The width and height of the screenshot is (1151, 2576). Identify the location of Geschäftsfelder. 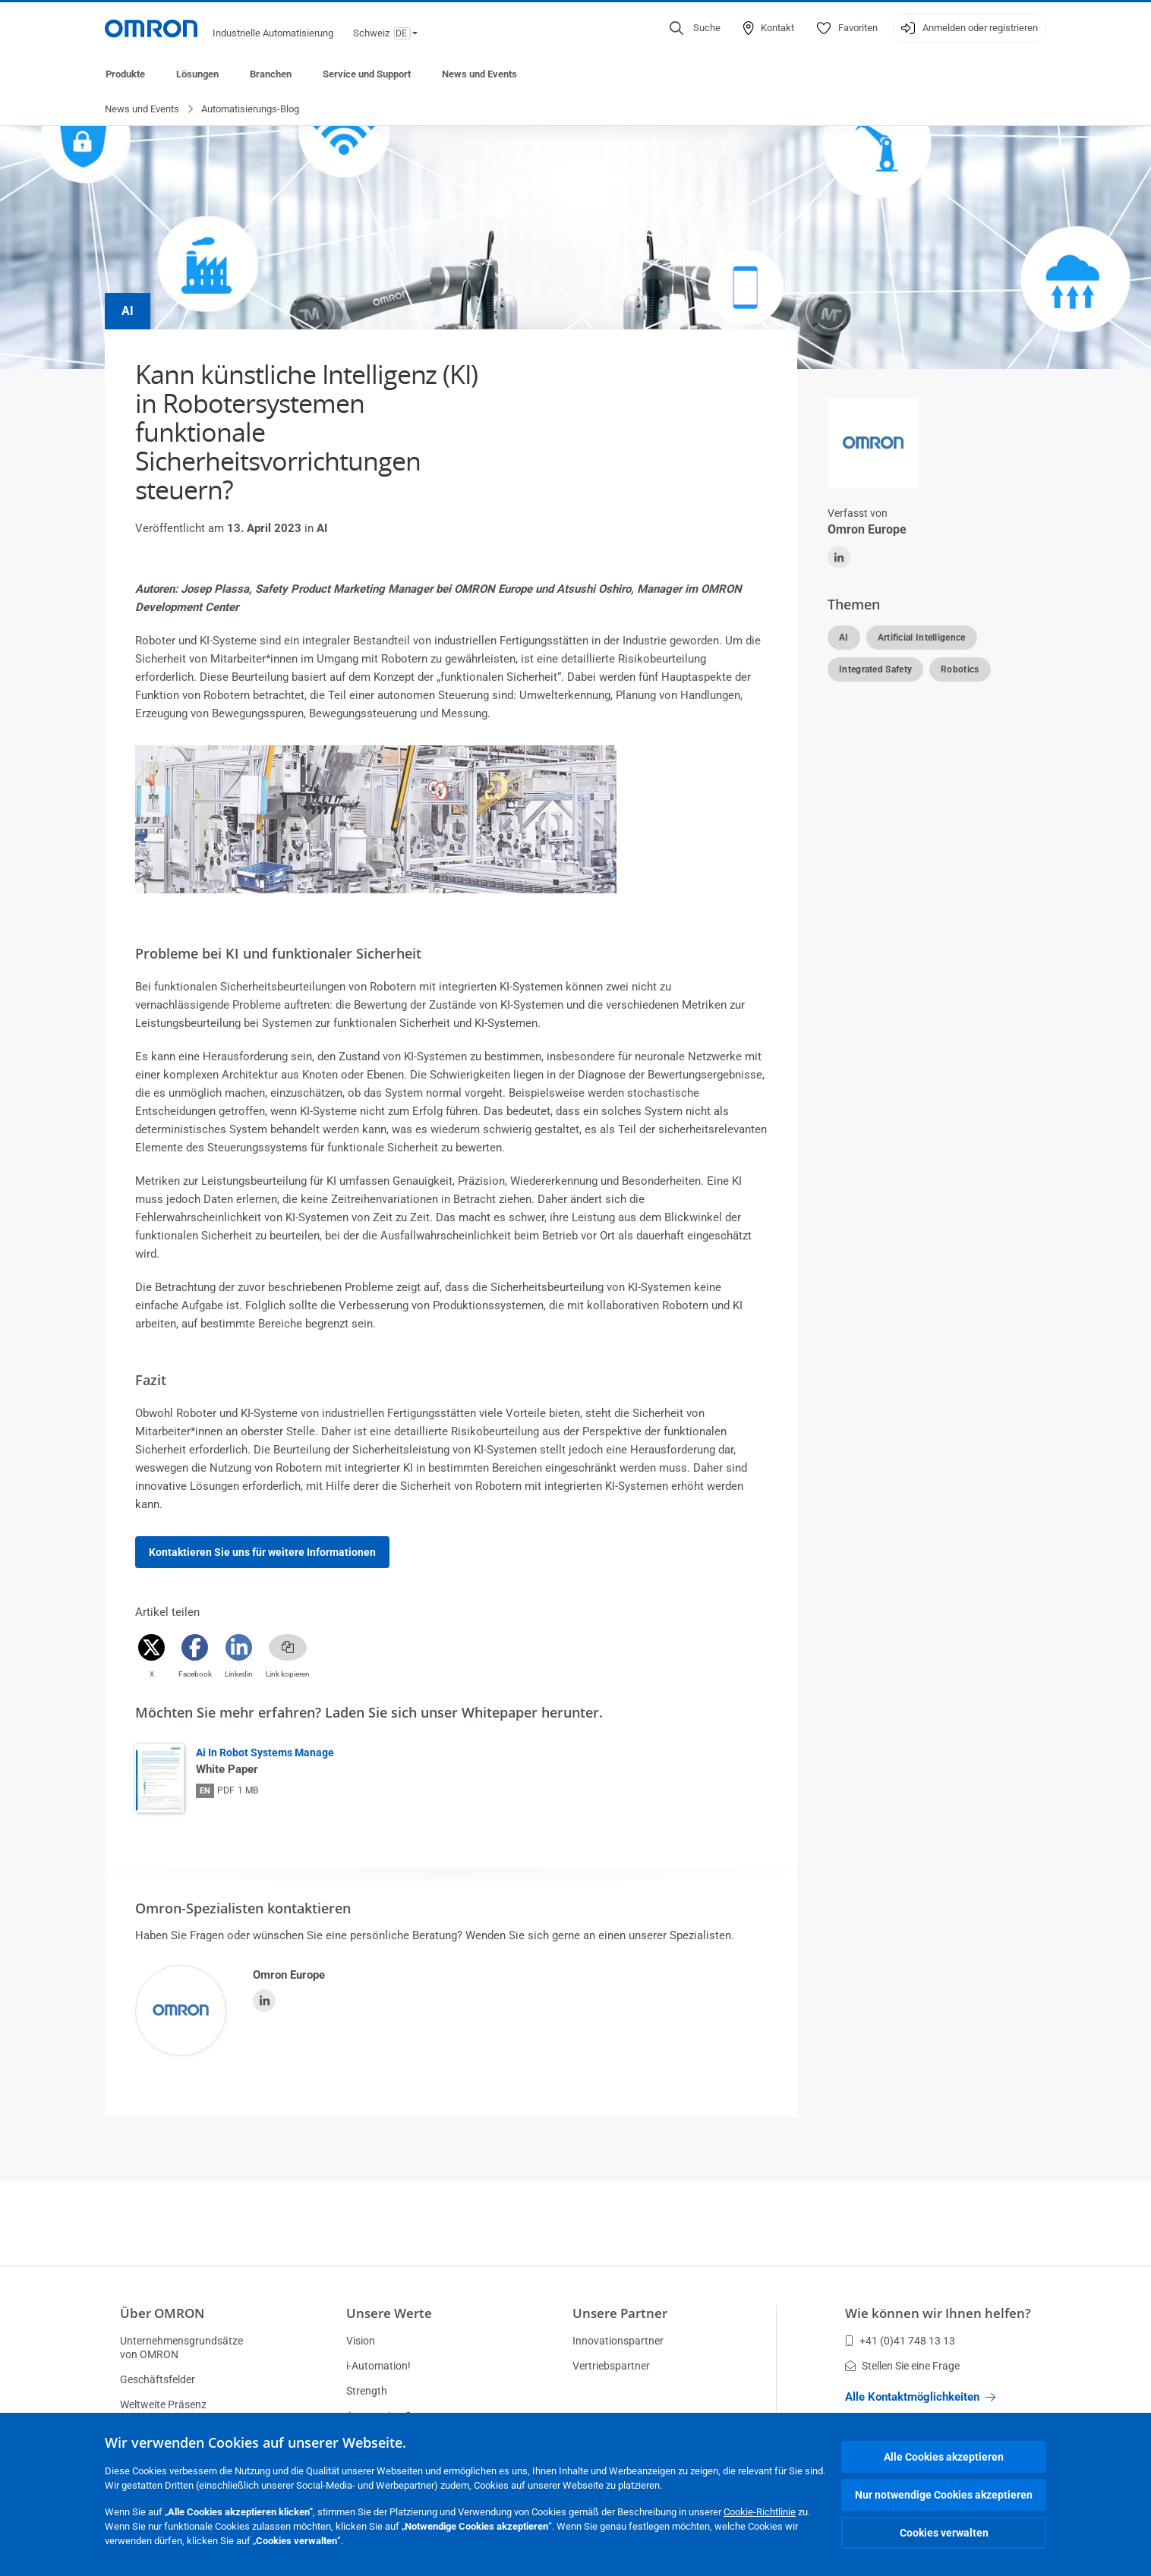
(157, 2379).